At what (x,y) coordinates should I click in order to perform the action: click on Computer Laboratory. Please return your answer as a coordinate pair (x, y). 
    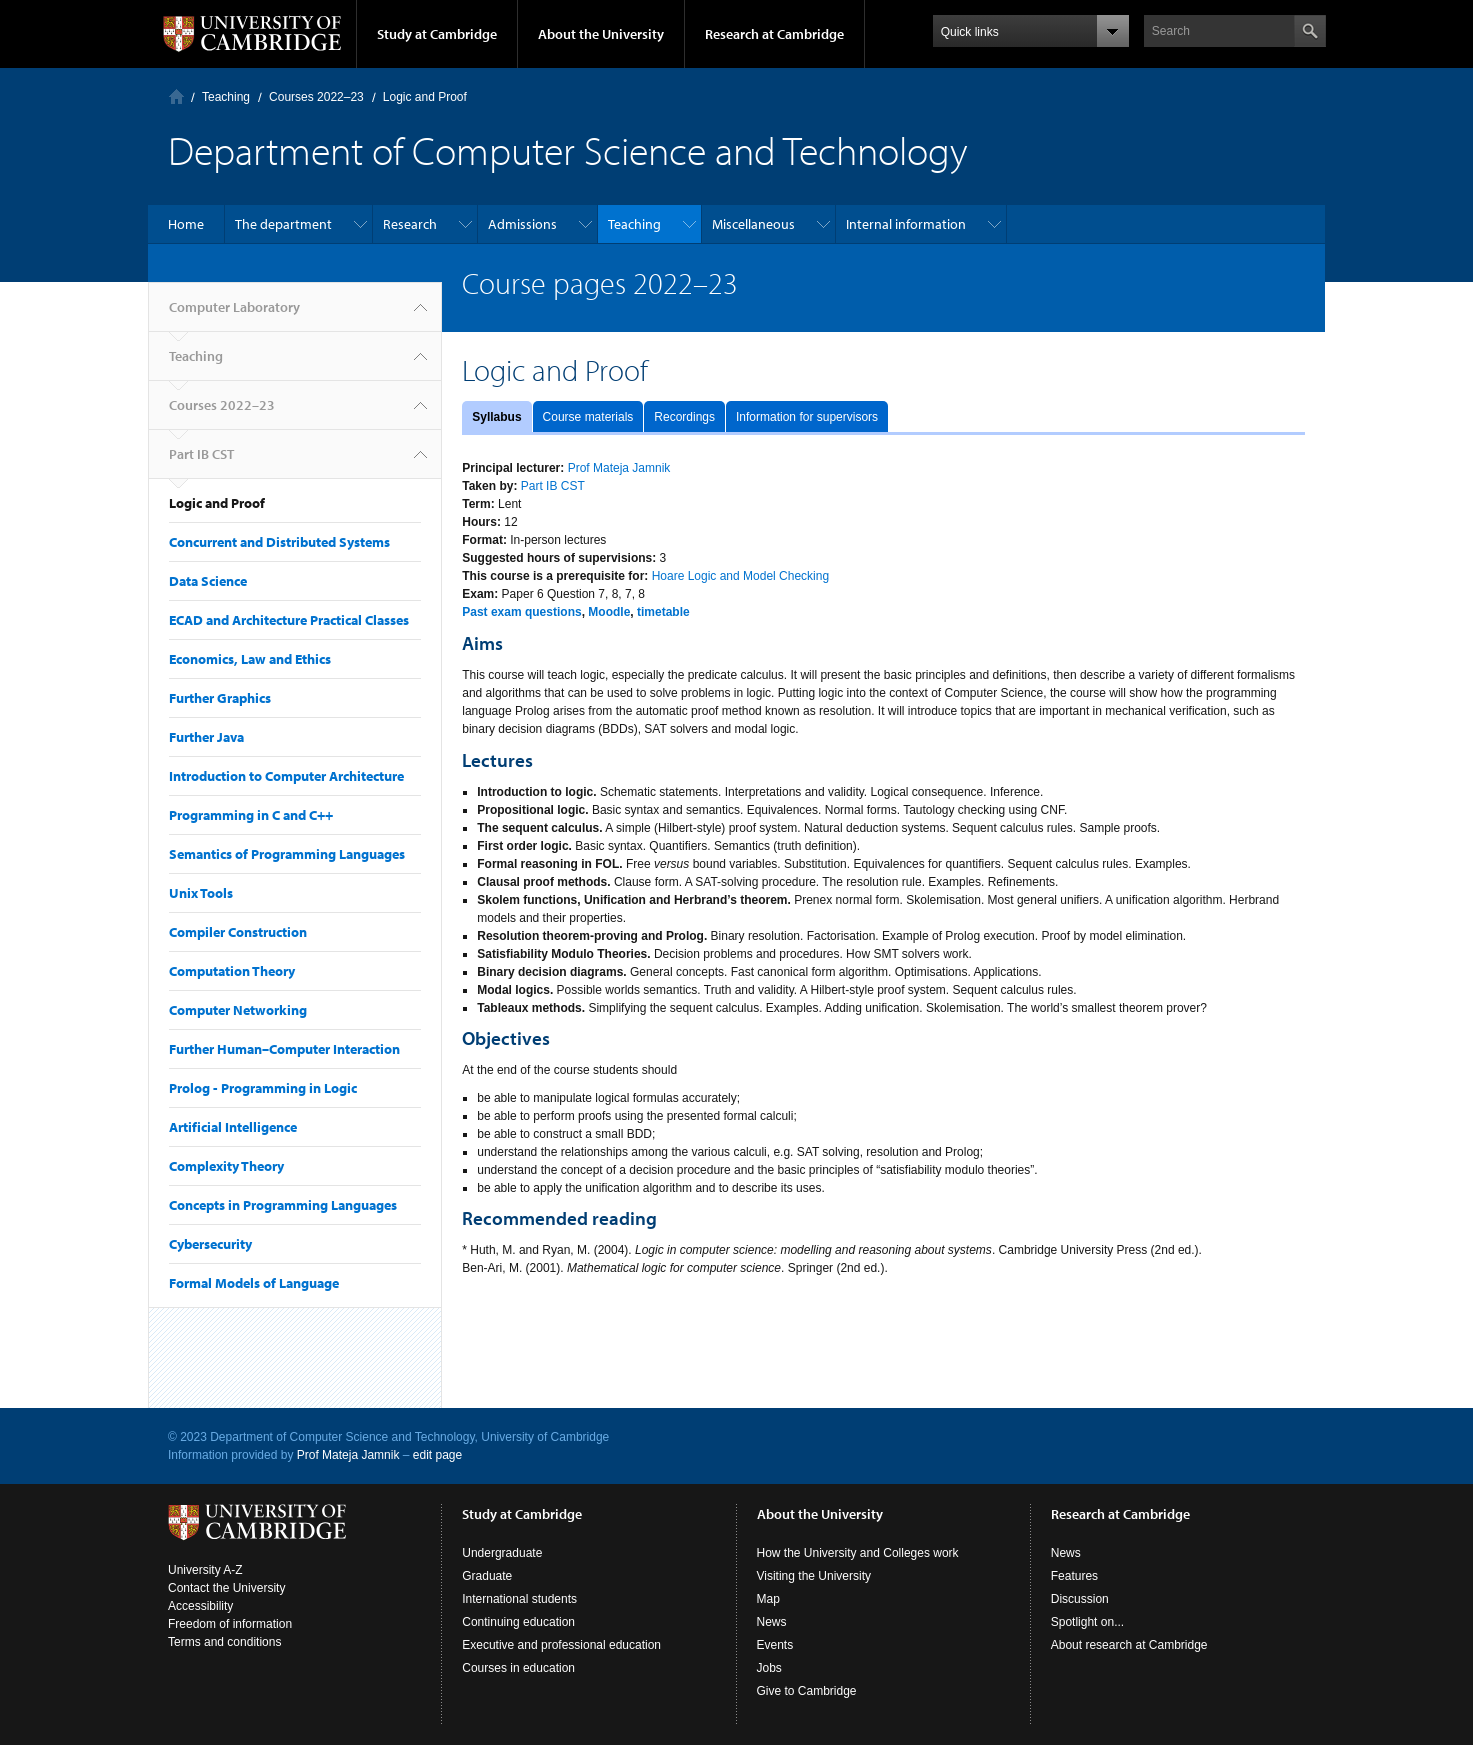
    Looking at the image, I should click on (176, 96).